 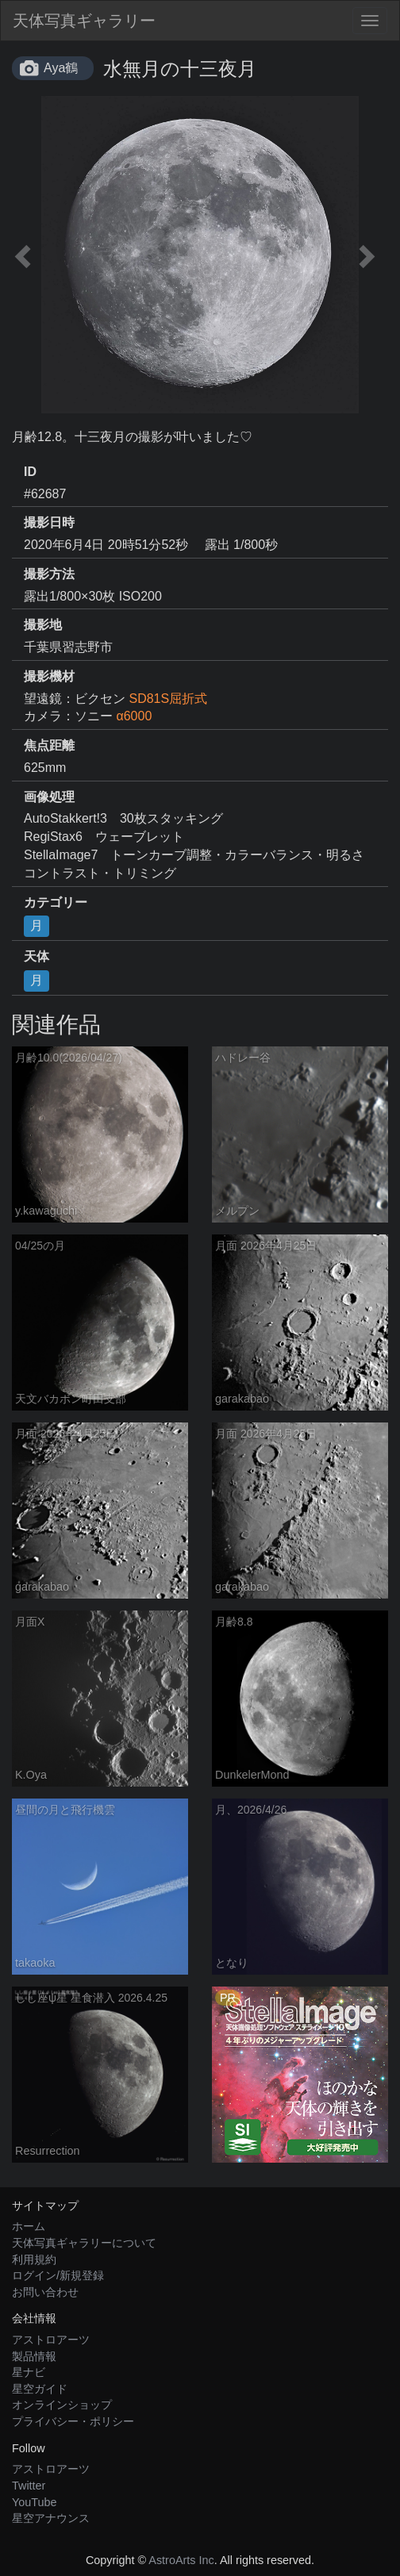 I want to click on ログイン/新規登録, so click(x=58, y=2275).